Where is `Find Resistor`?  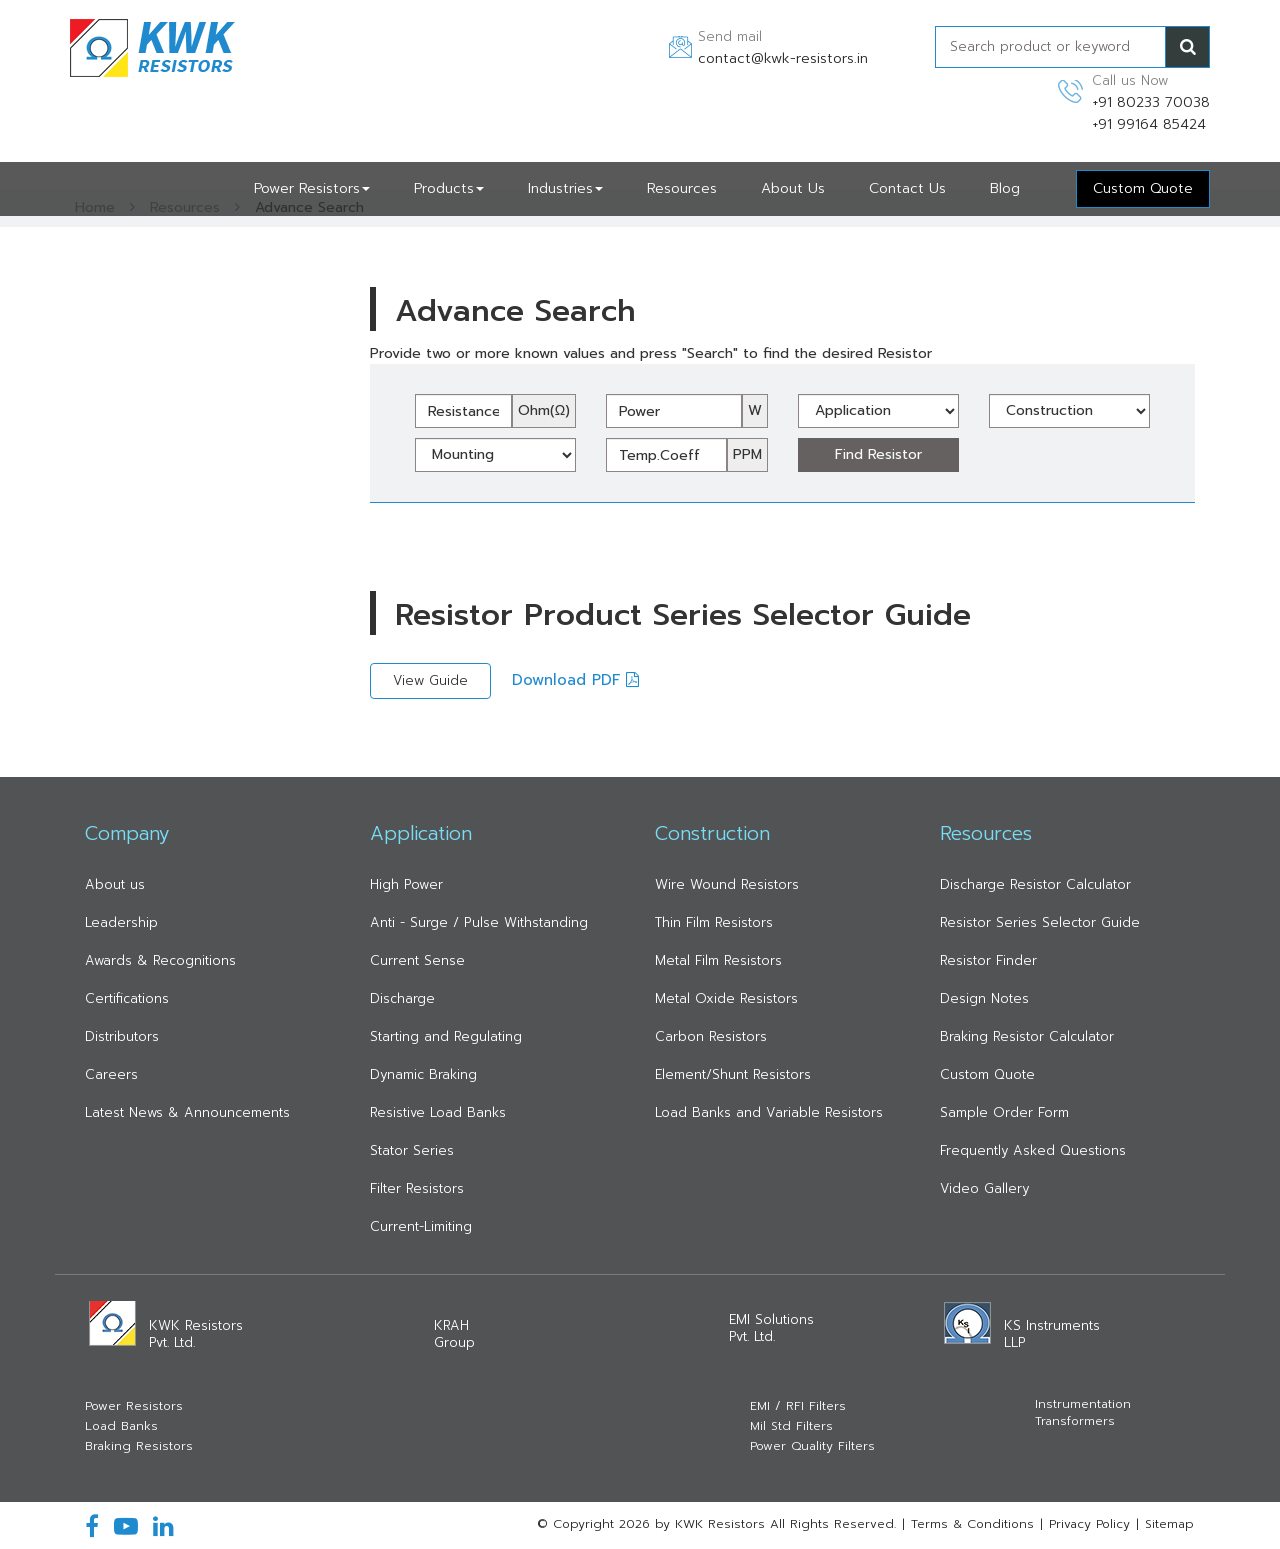
Find Resistor is located at coordinates (878, 454).